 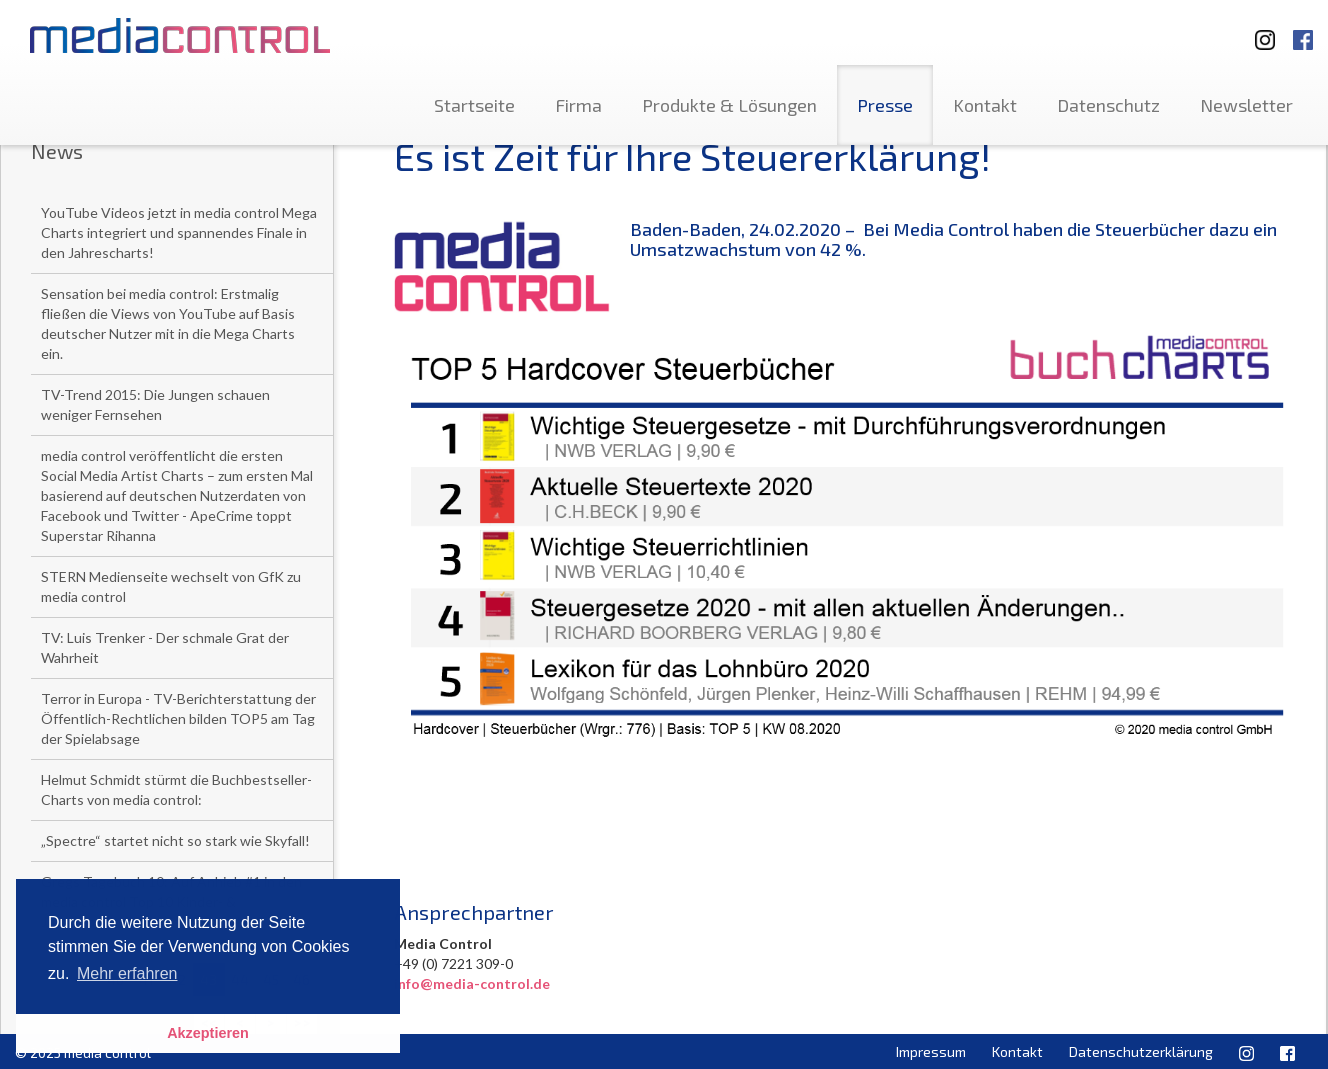 What do you see at coordinates (985, 105) in the screenshot?
I see `Kontakt` at bounding box center [985, 105].